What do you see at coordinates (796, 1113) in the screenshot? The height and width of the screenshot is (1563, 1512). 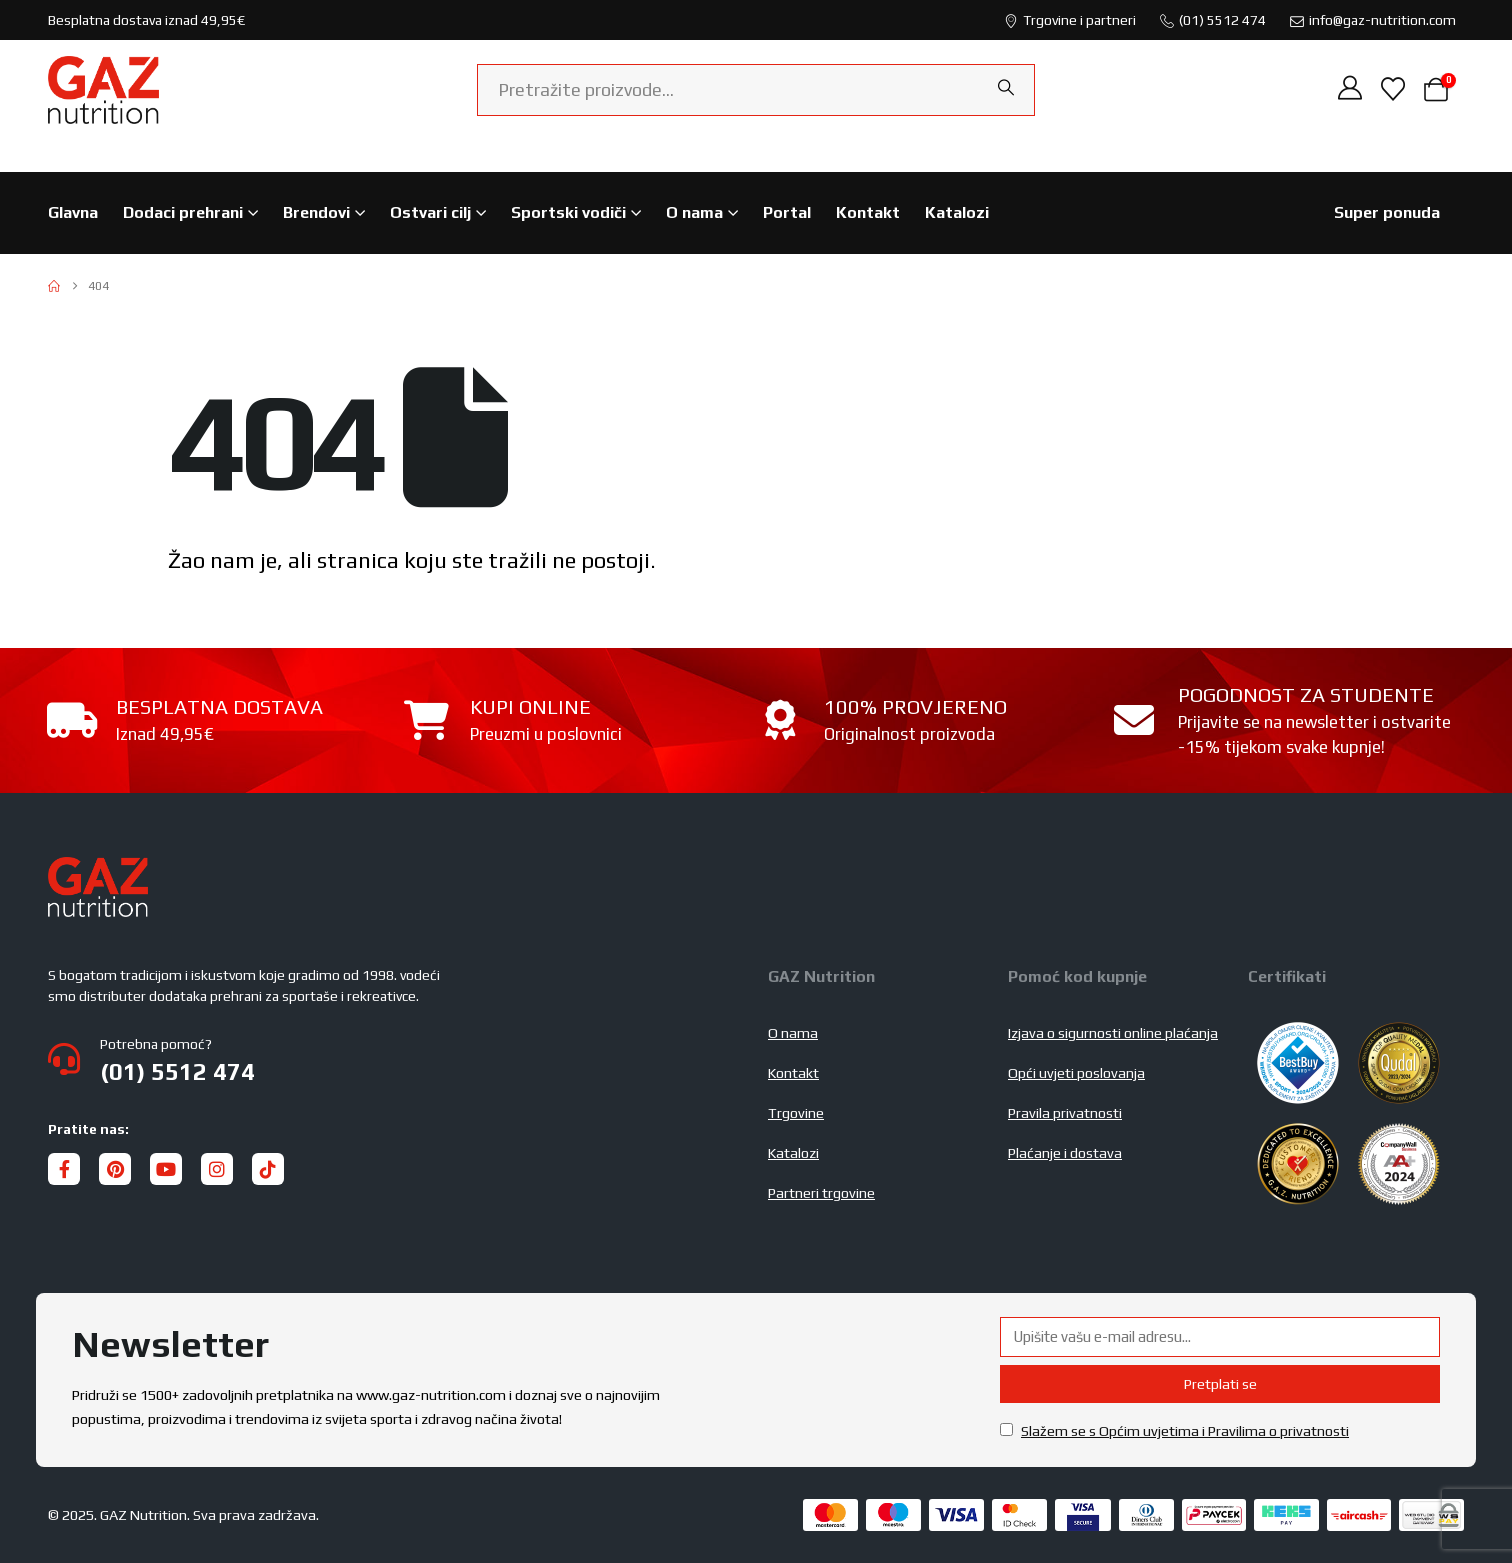 I see `Trgovine` at bounding box center [796, 1113].